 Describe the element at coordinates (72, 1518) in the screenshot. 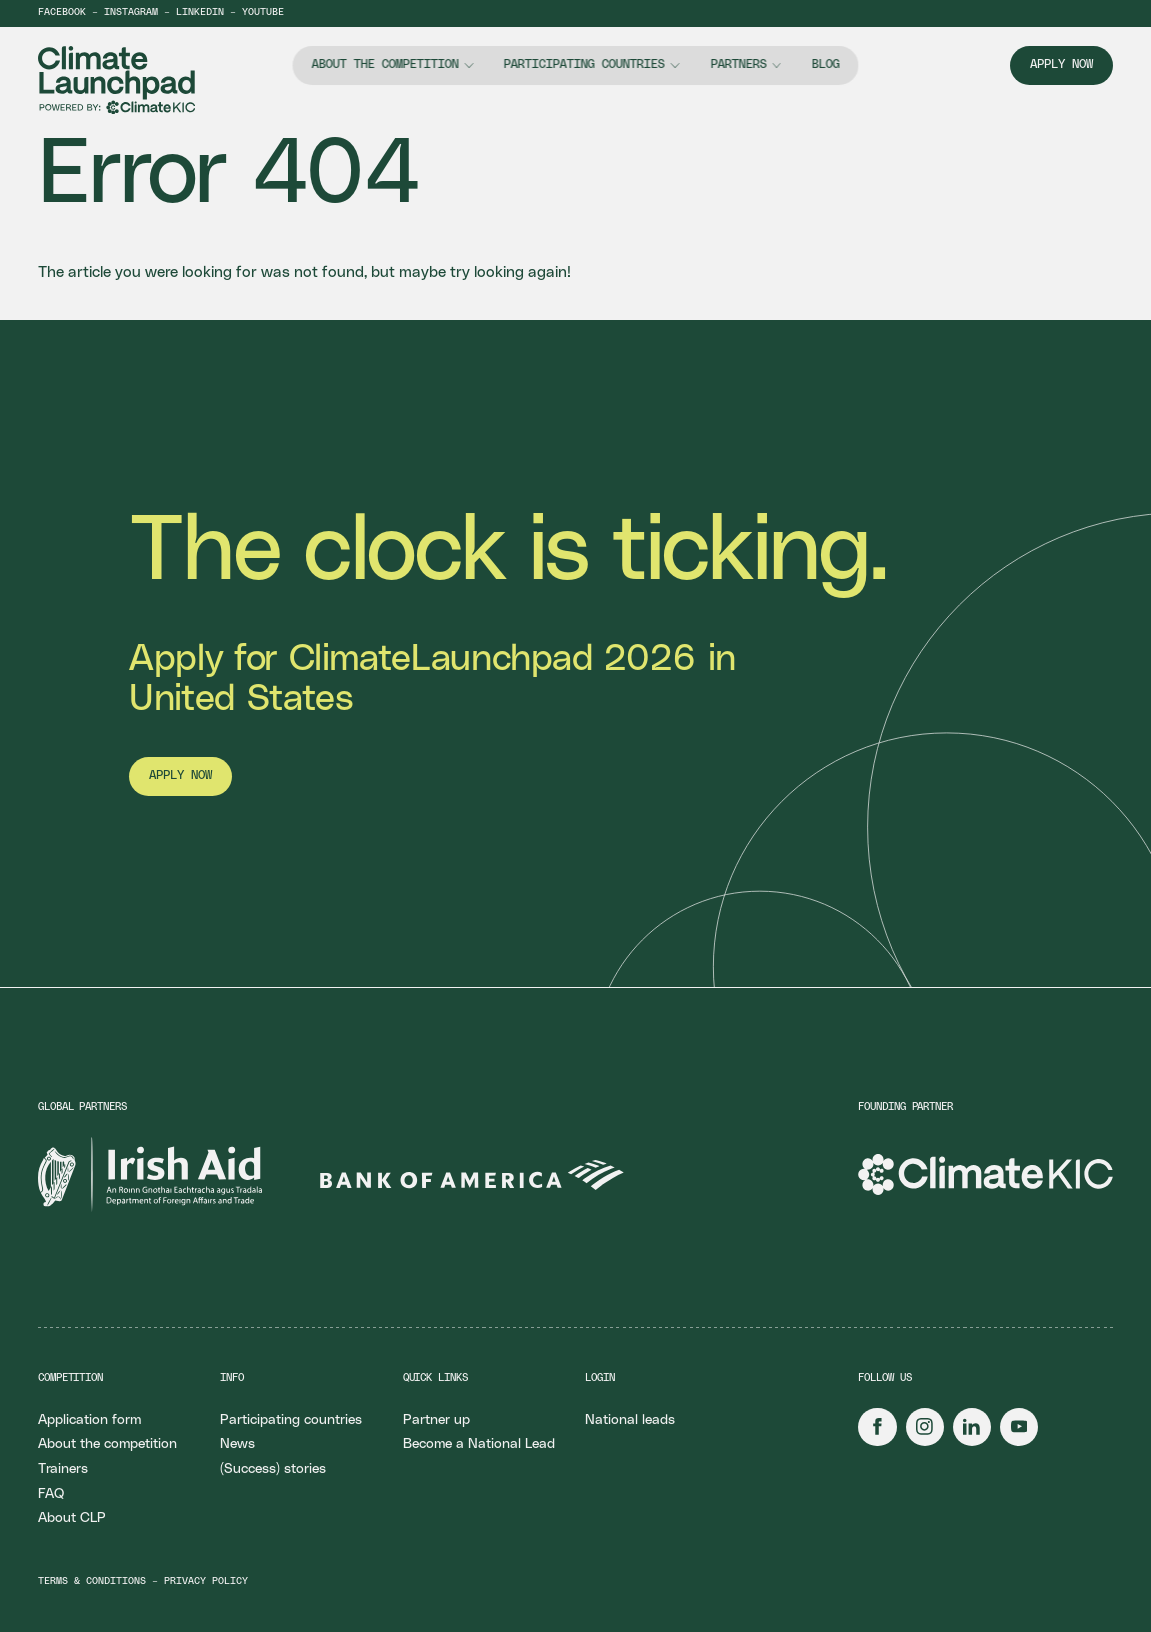

I see `About CLP` at that location.